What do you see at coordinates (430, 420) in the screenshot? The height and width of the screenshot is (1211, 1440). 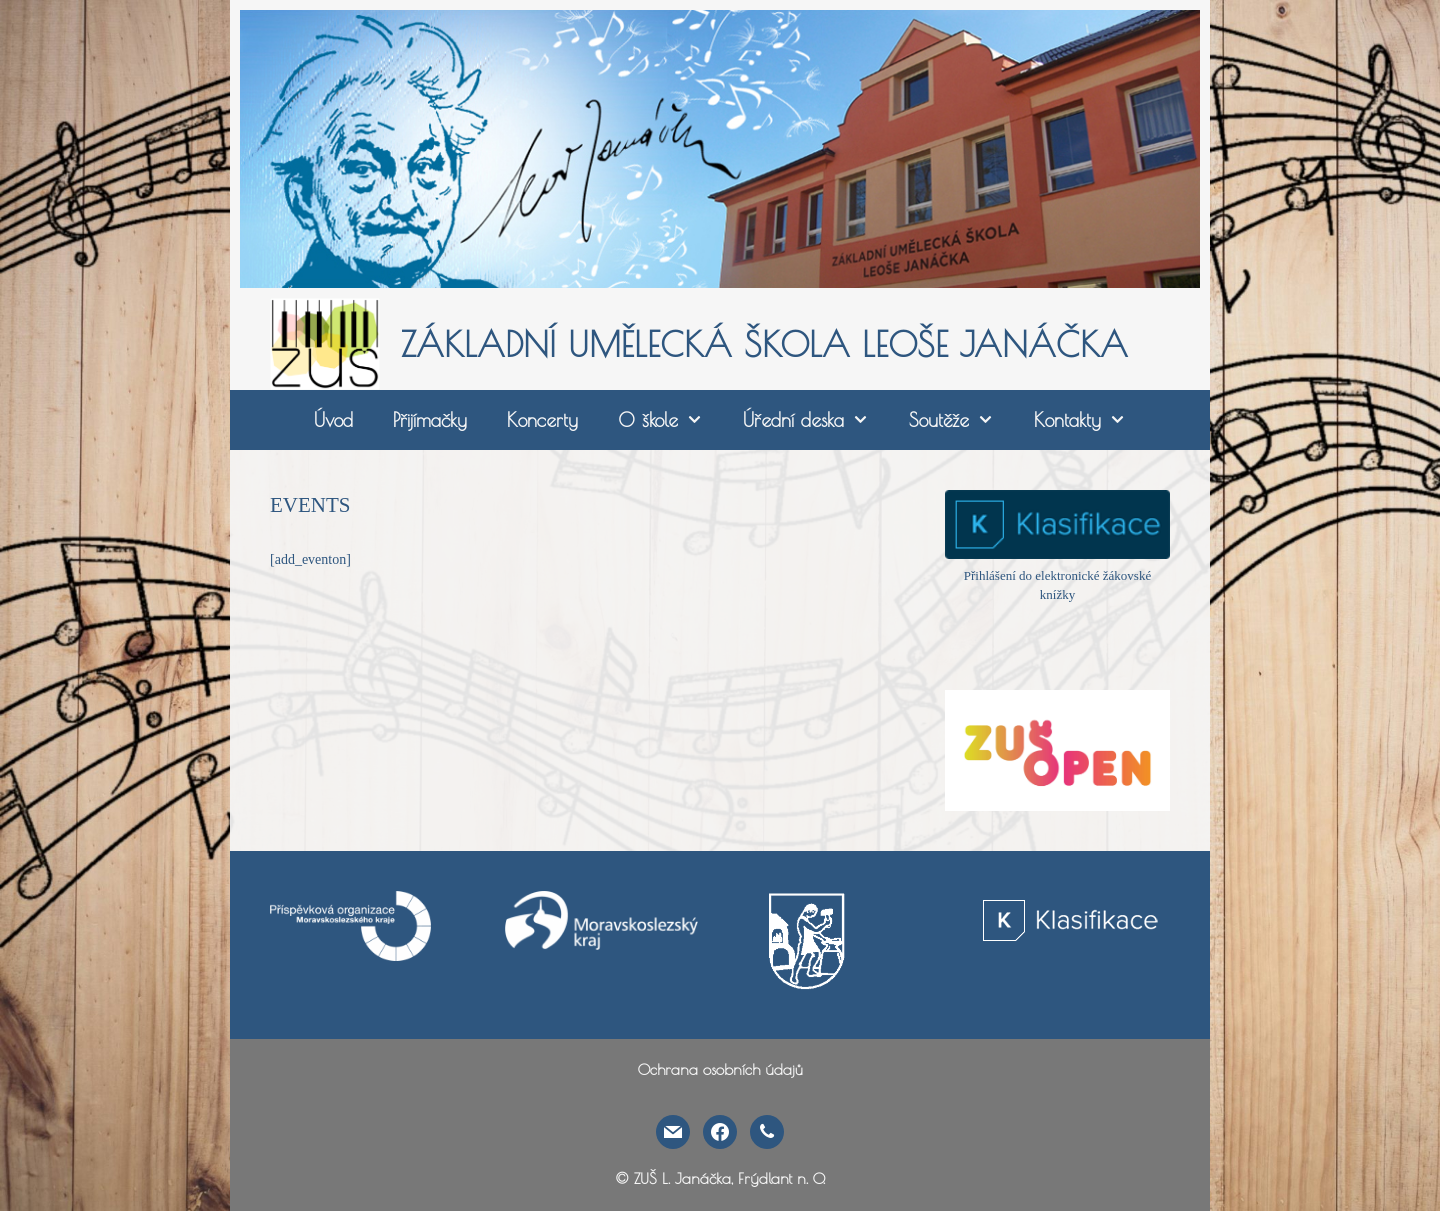 I see `Přijímačky` at bounding box center [430, 420].